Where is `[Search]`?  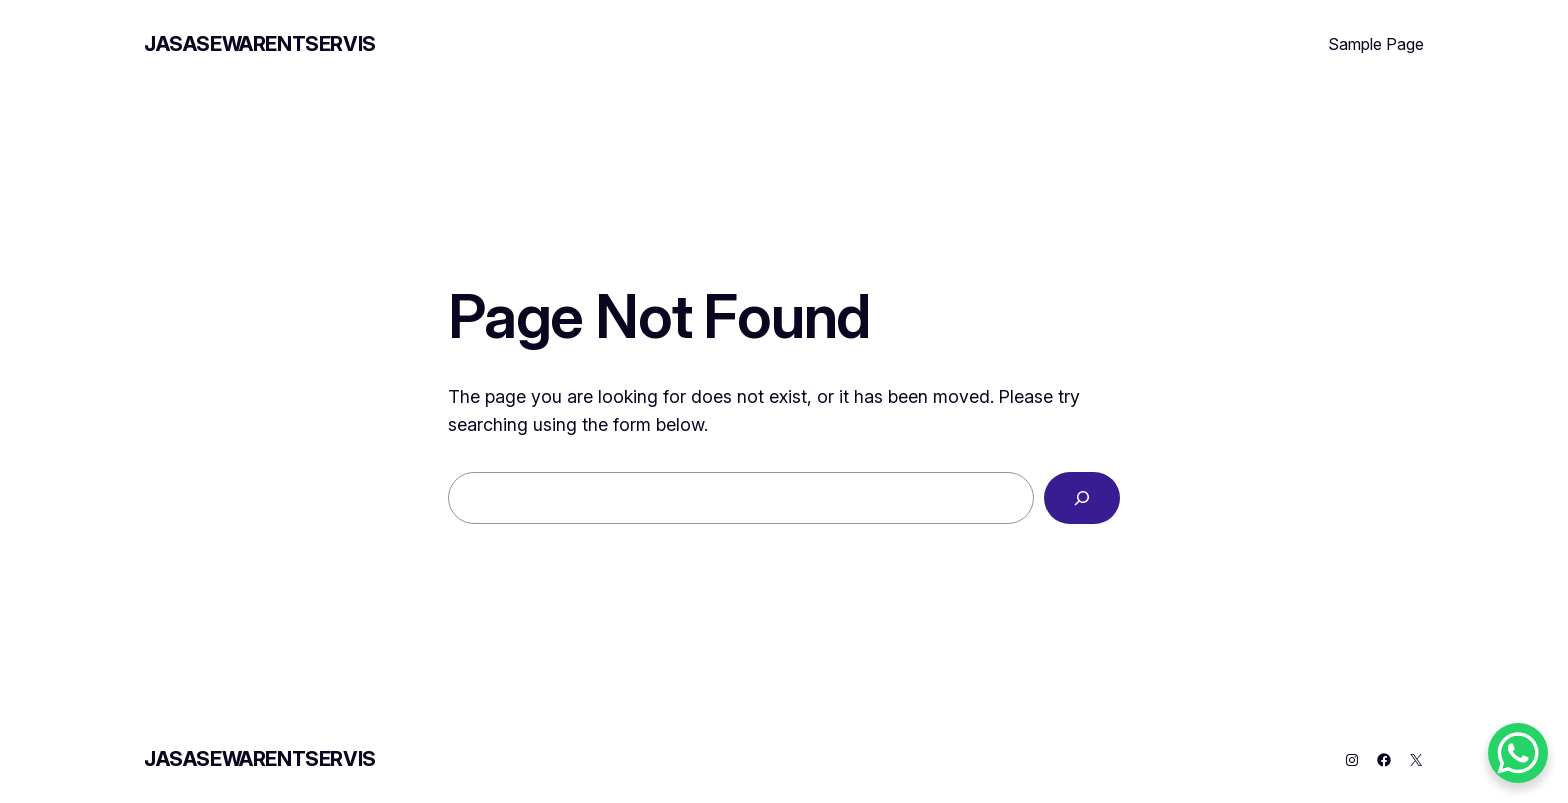
[Search] is located at coordinates (1082, 498).